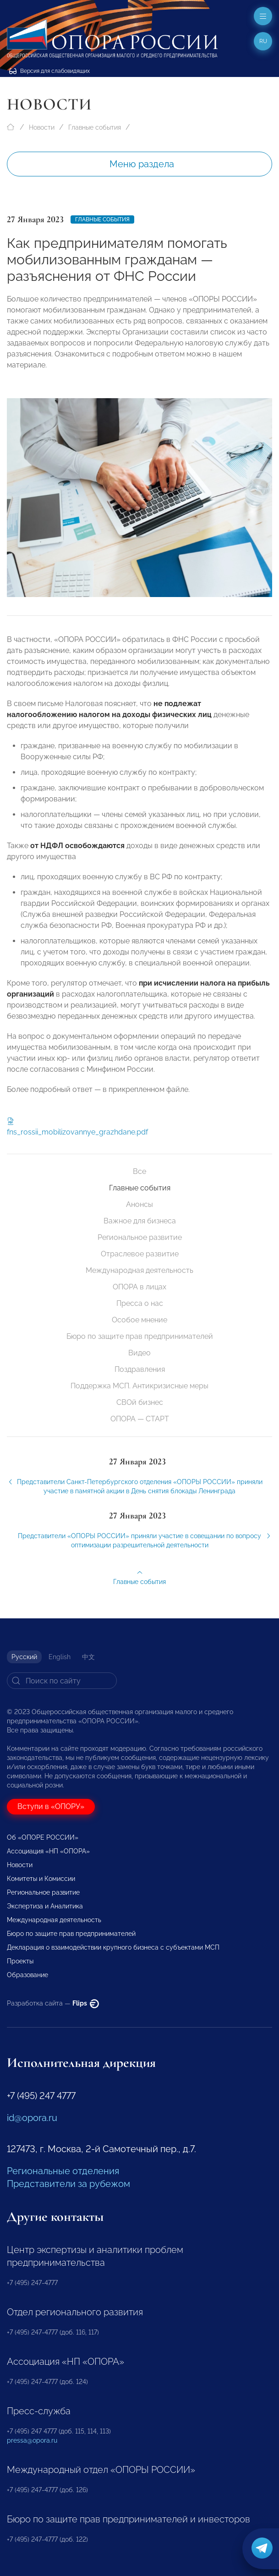  Describe the element at coordinates (139, 1303) in the screenshot. I see `Пресса о нас` at that location.